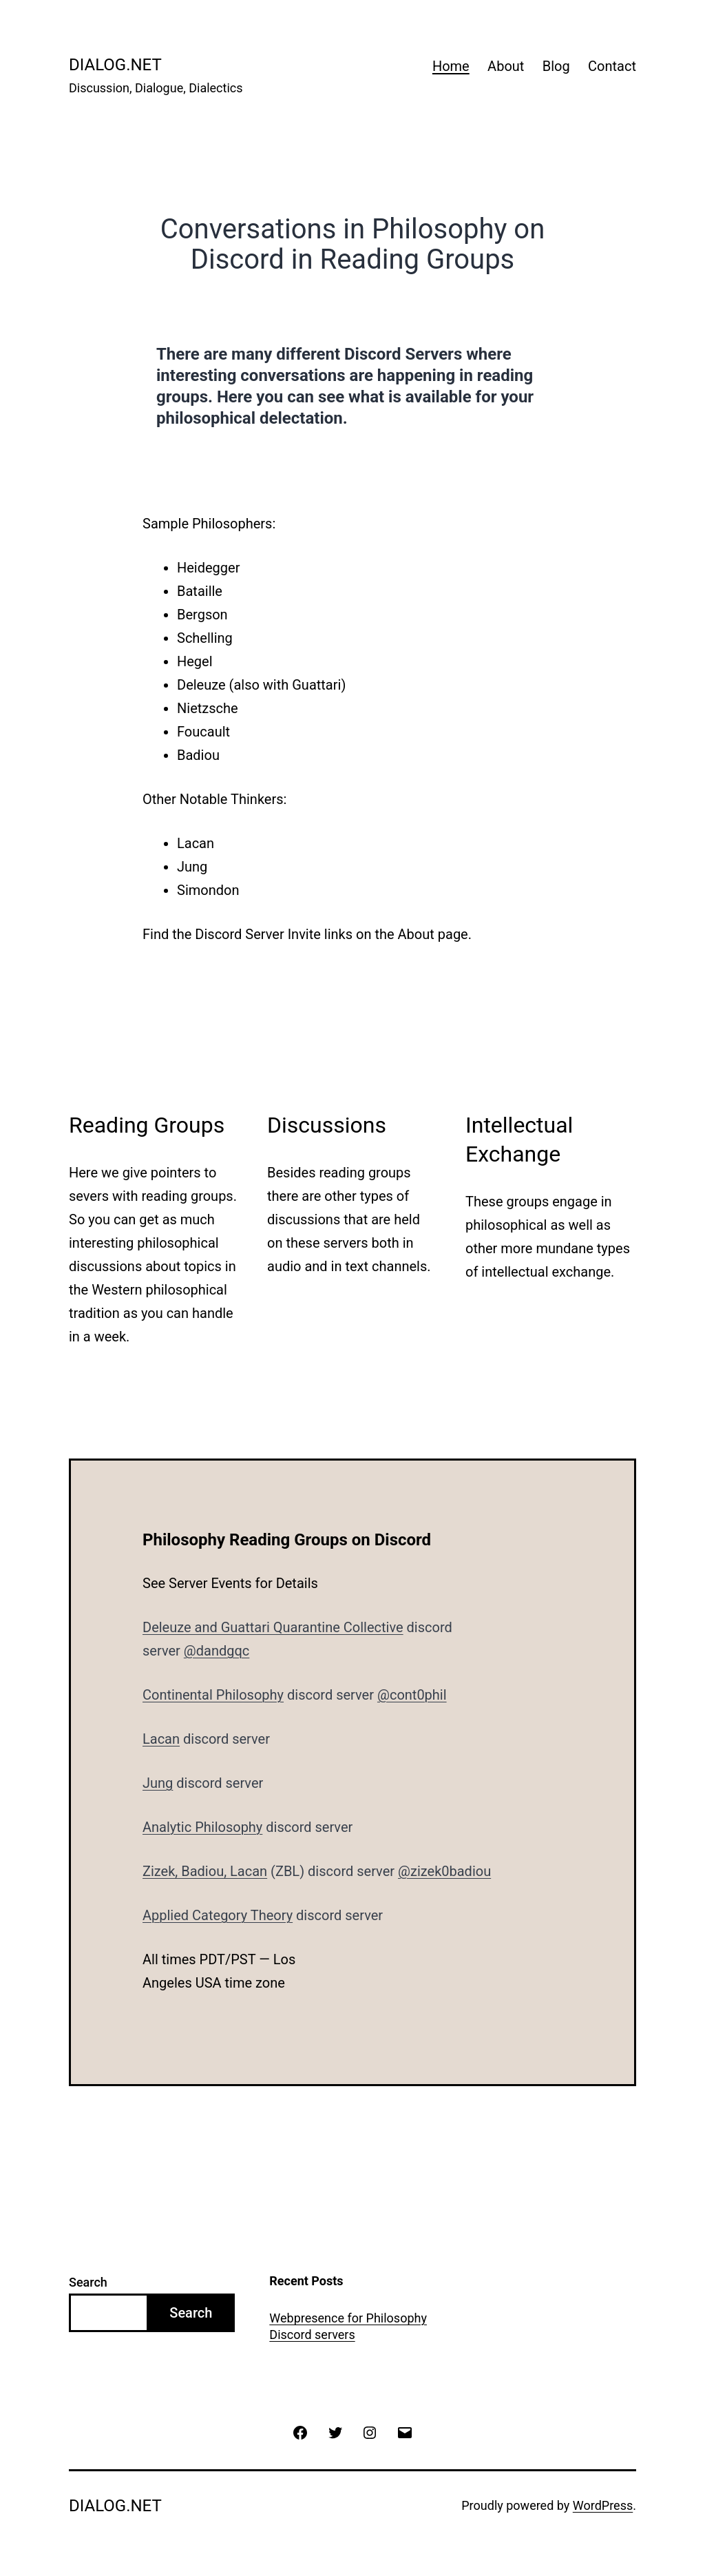  What do you see at coordinates (603, 2505) in the screenshot?
I see `WordPress` at bounding box center [603, 2505].